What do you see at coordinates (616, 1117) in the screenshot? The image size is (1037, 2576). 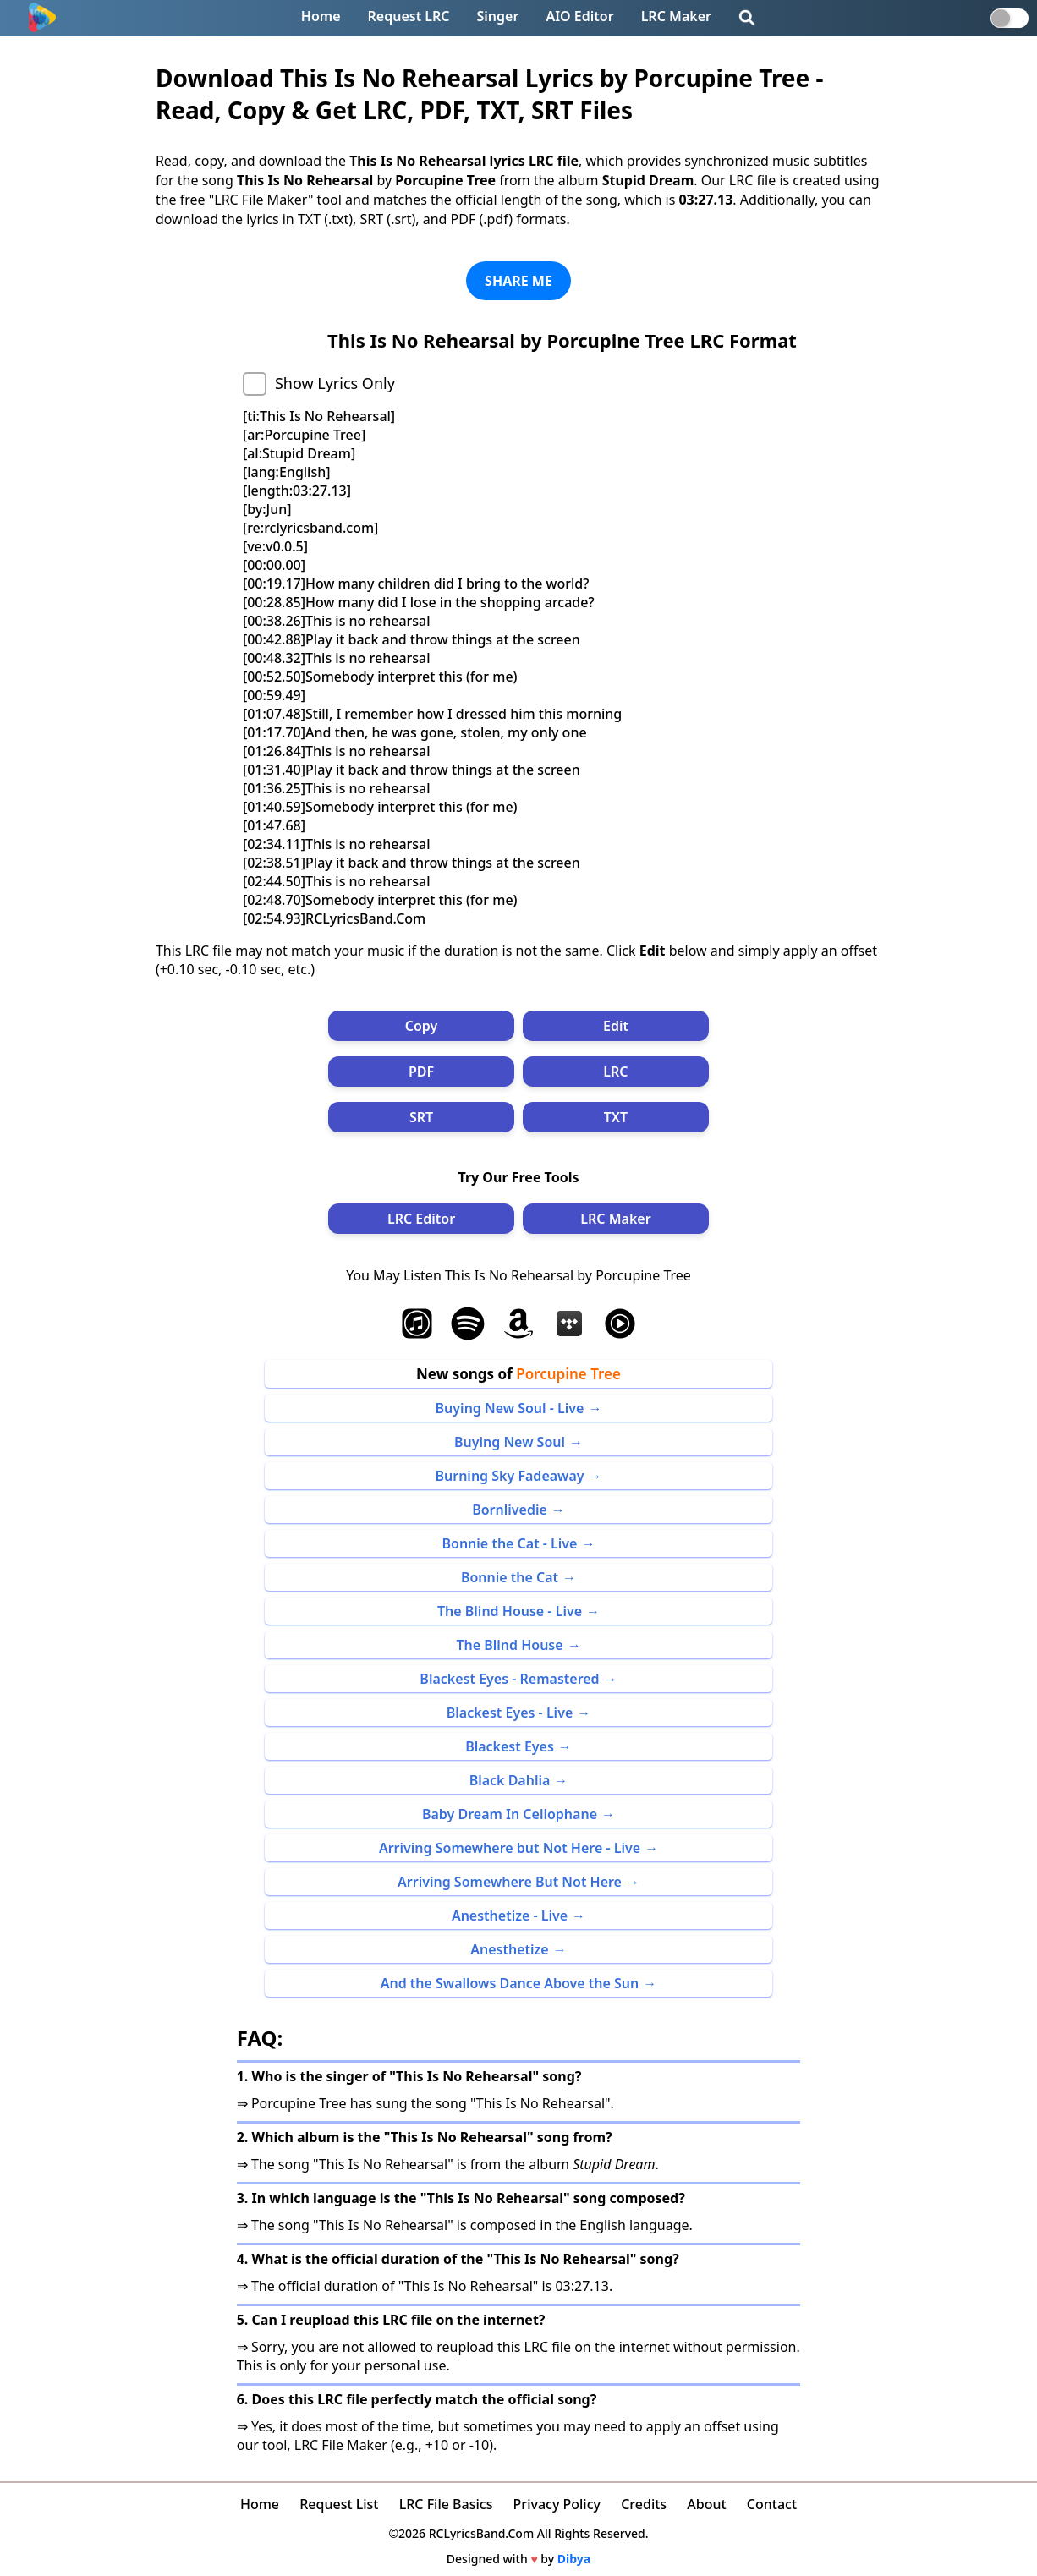 I see `TXT` at bounding box center [616, 1117].